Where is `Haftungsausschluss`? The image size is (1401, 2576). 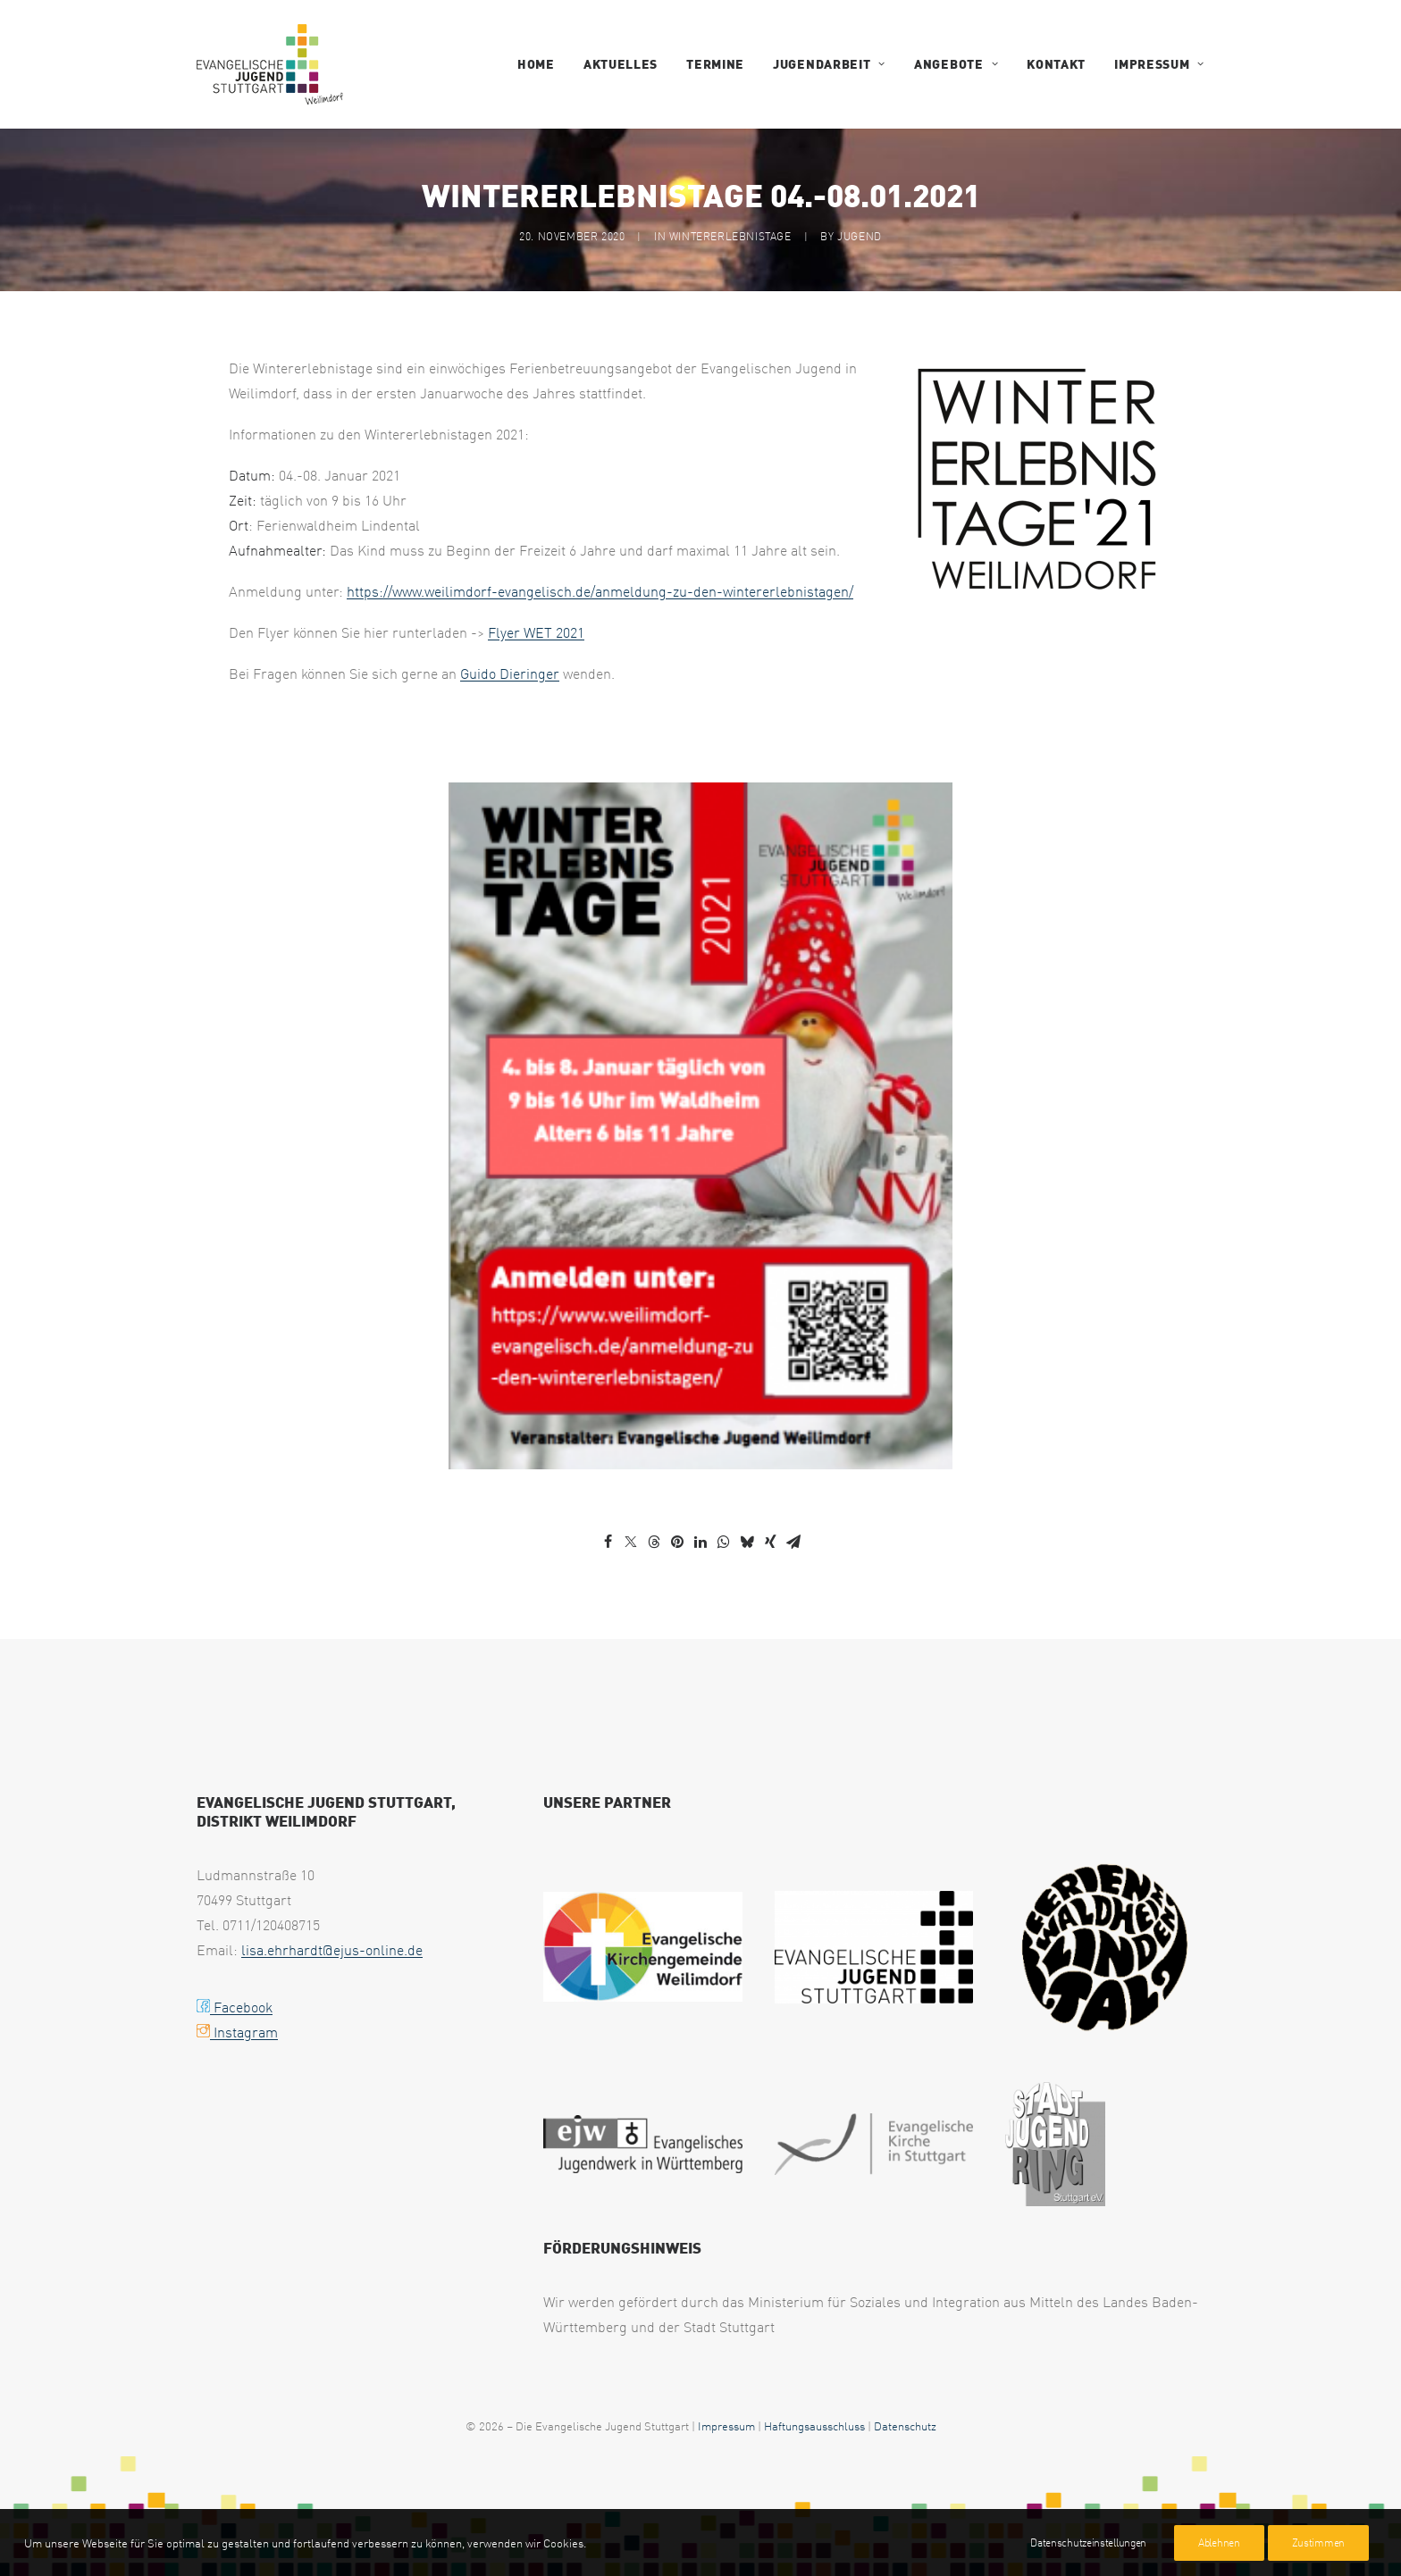
Haftungsausschluss is located at coordinates (814, 2425).